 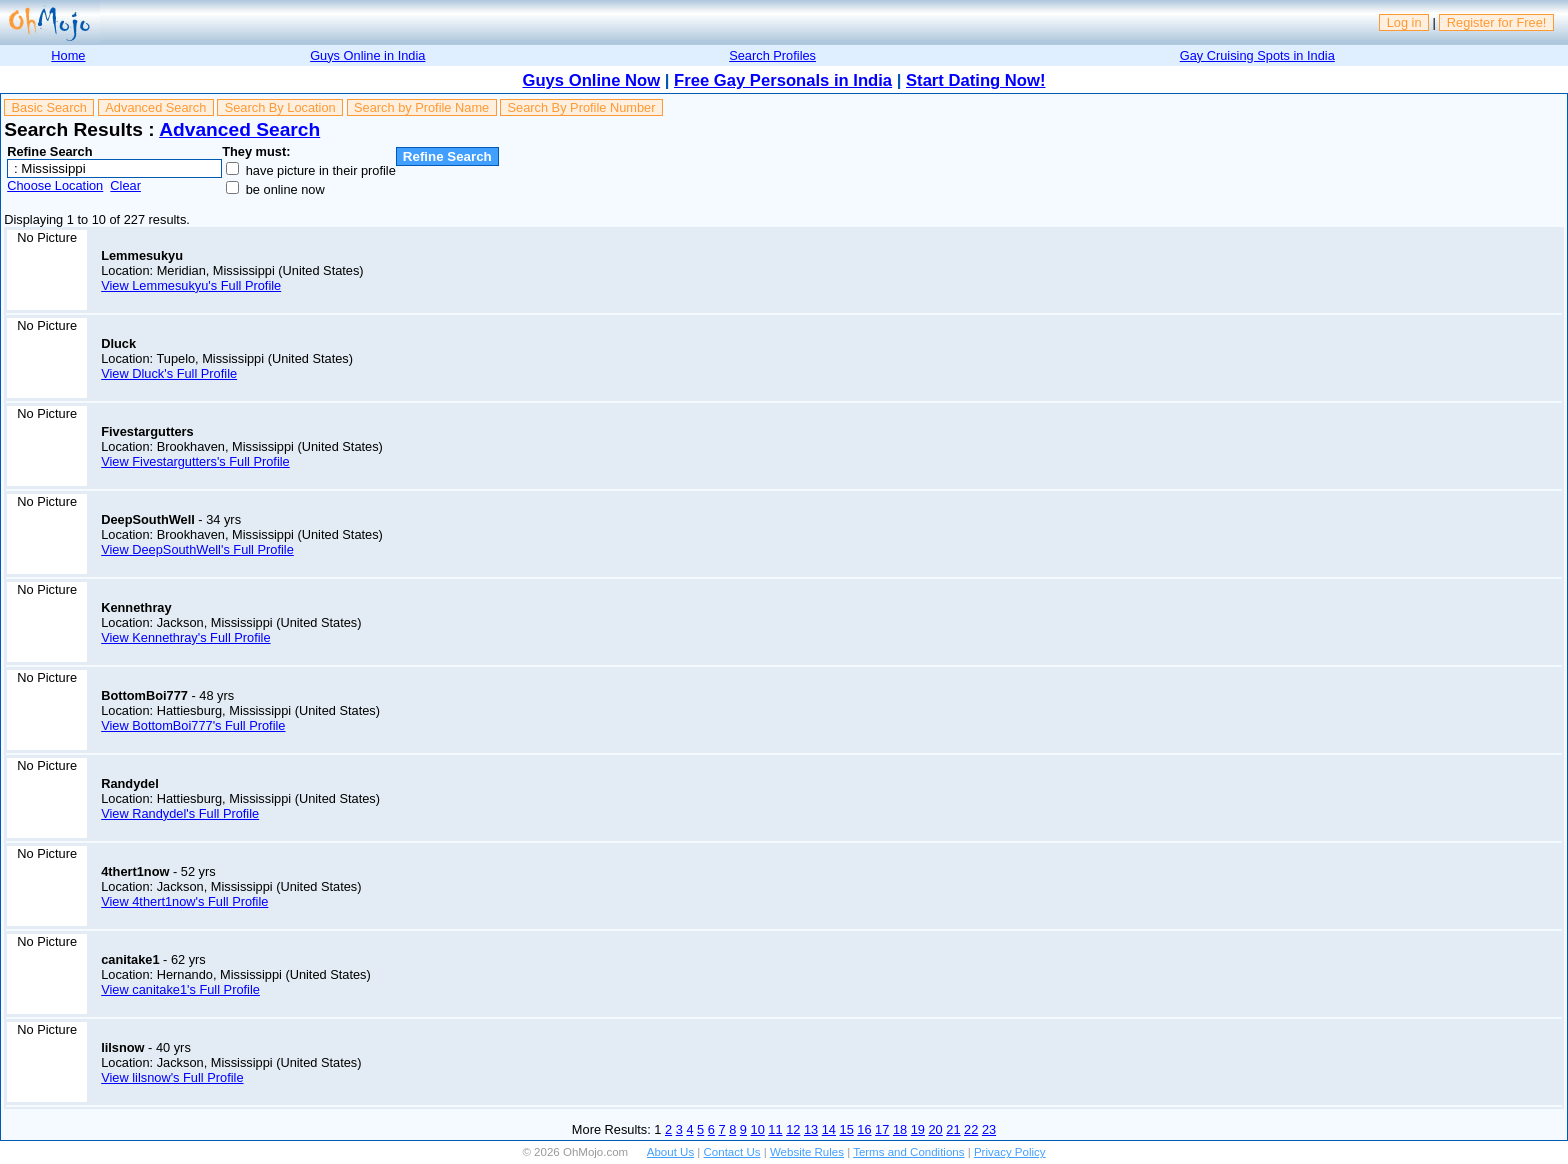 I want to click on Website Rules, so click(x=807, y=1152).